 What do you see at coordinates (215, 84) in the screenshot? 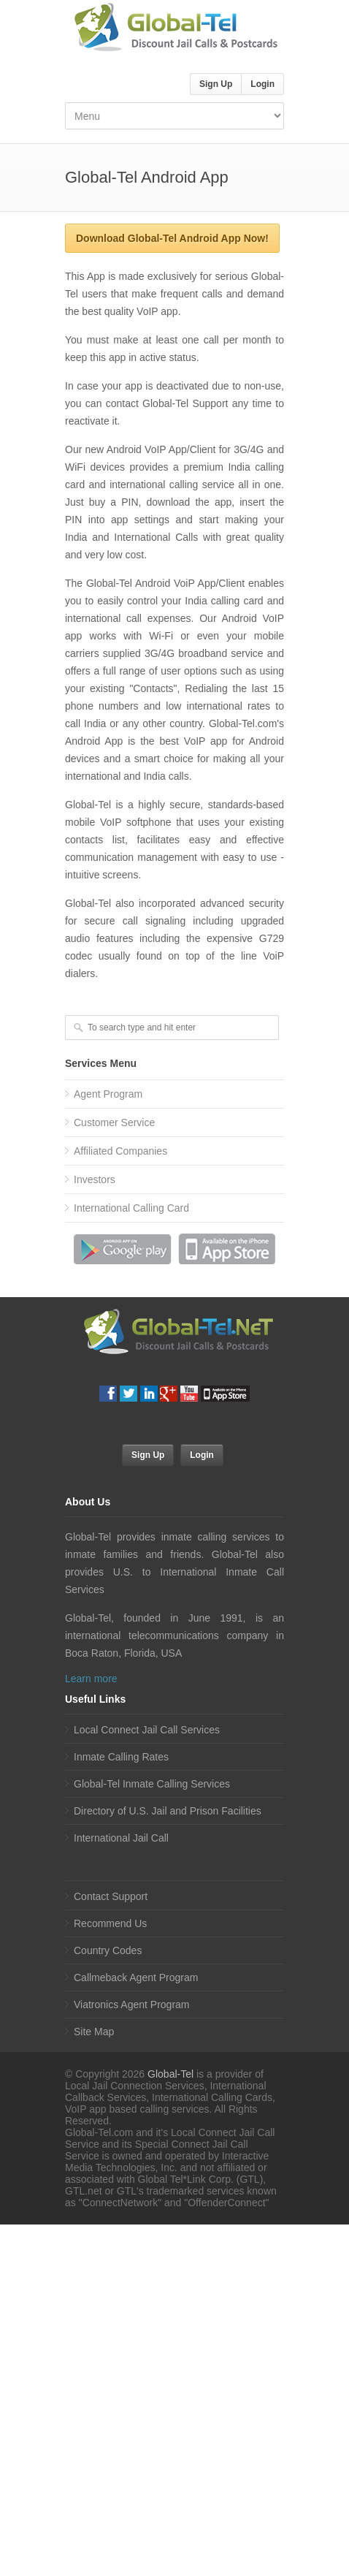
I see `Sign Up` at bounding box center [215, 84].